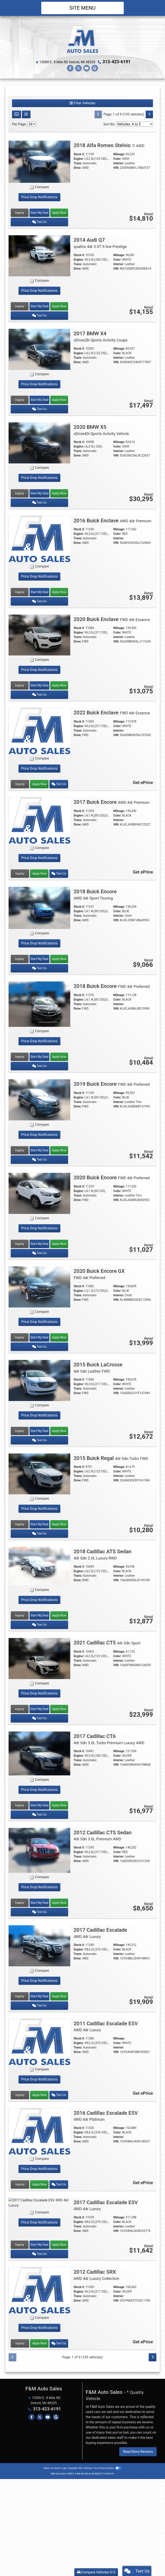 The image size is (165, 2576). What do you see at coordinates (42, 187) in the screenshot?
I see `Compare` at bounding box center [42, 187].